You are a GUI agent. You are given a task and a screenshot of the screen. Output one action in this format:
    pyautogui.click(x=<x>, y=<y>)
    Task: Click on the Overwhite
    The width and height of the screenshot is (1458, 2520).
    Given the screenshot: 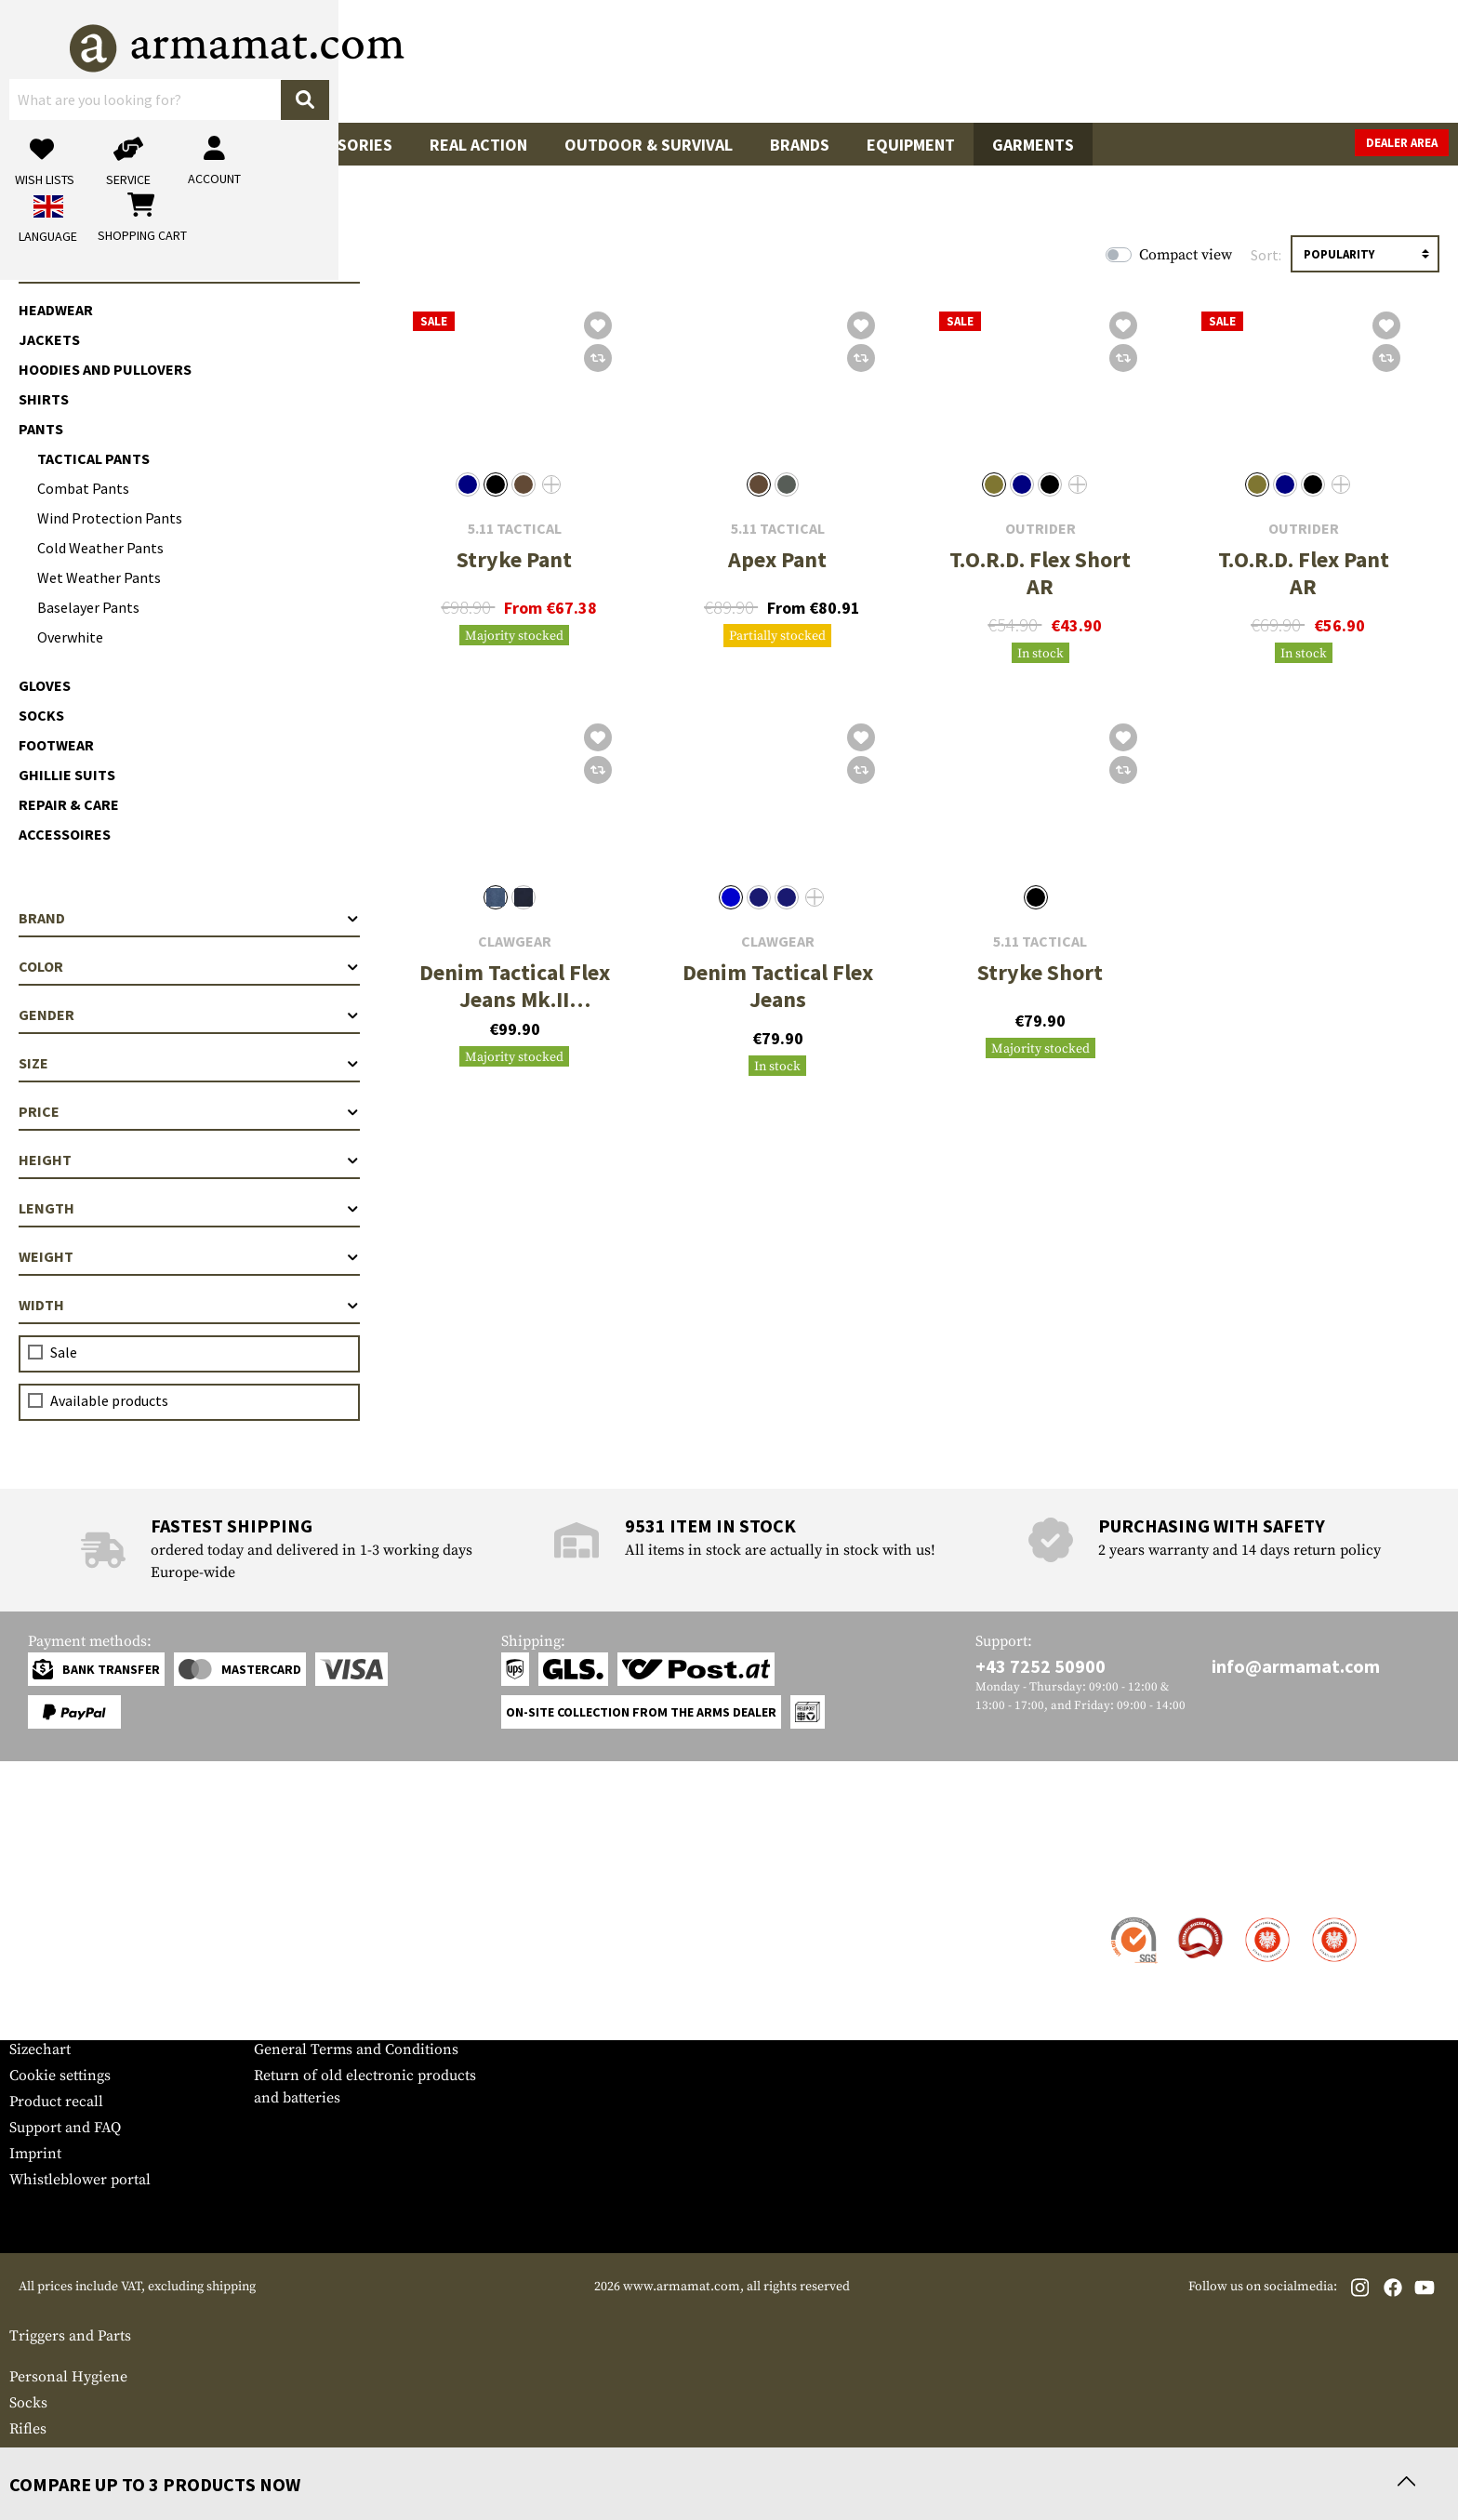 What is the action you would take?
    pyautogui.click(x=70, y=637)
    